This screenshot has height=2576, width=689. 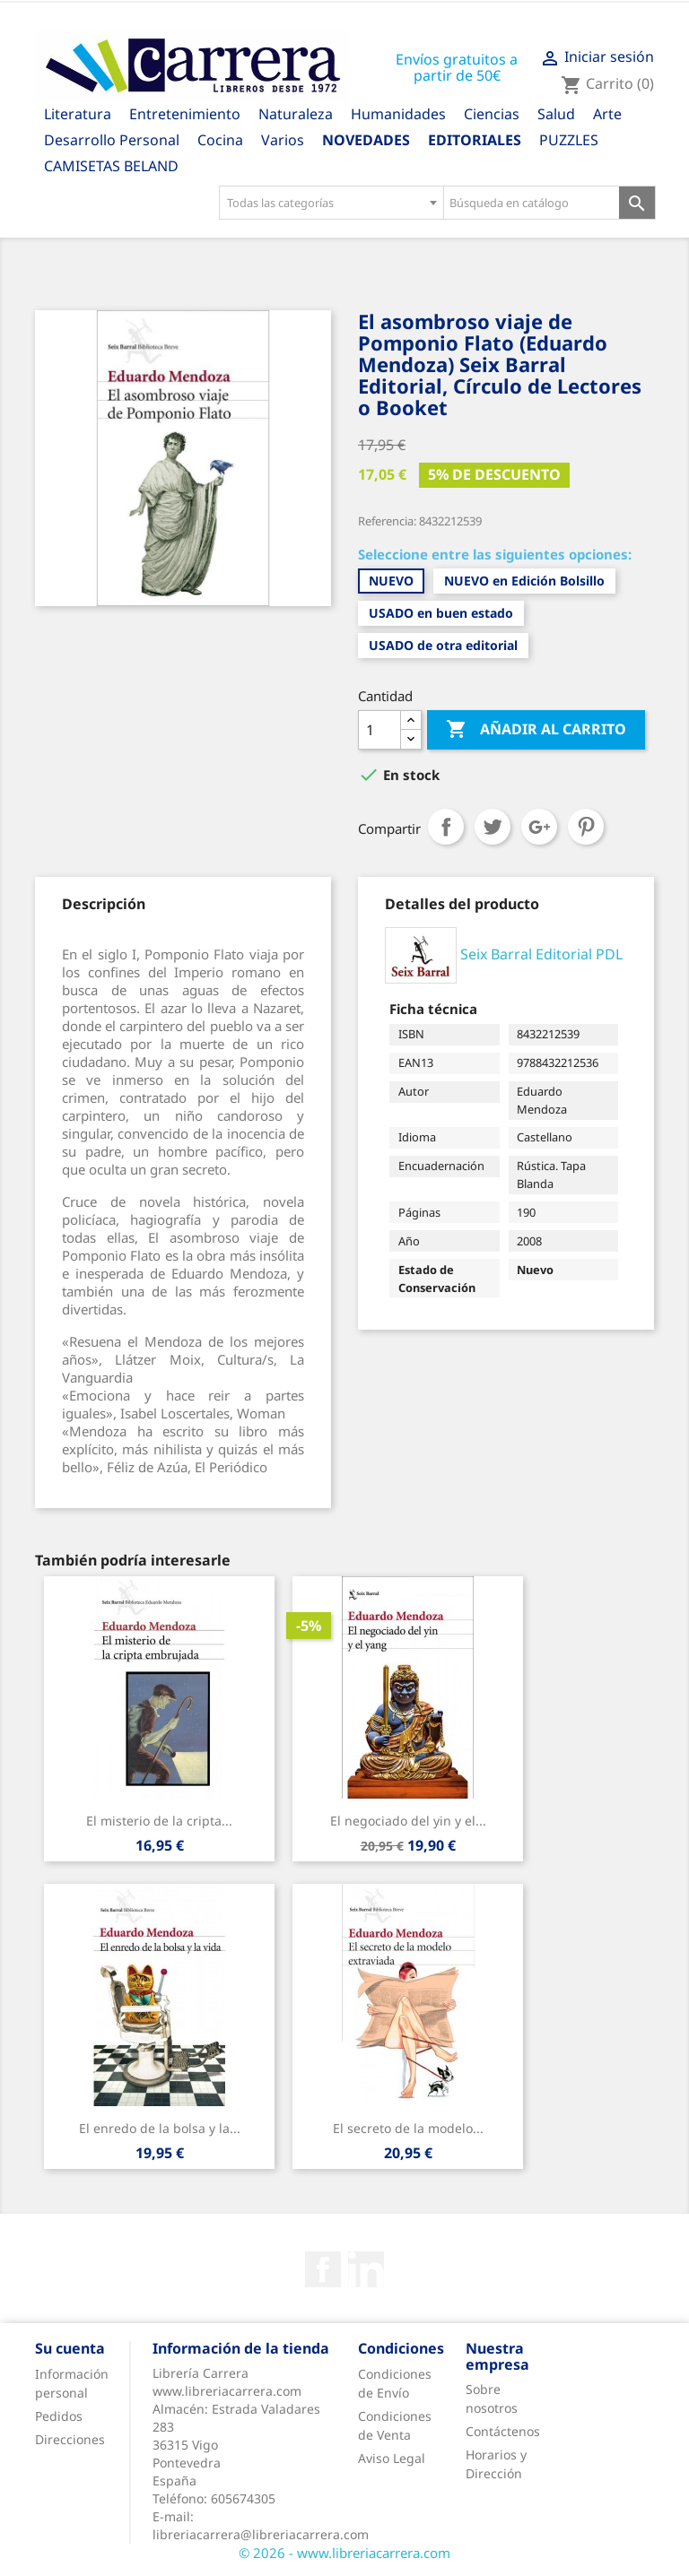 What do you see at coordinates (536, 730) in the screenshot?
I see `Añadir al carrito` at bounding box center [536, 730].